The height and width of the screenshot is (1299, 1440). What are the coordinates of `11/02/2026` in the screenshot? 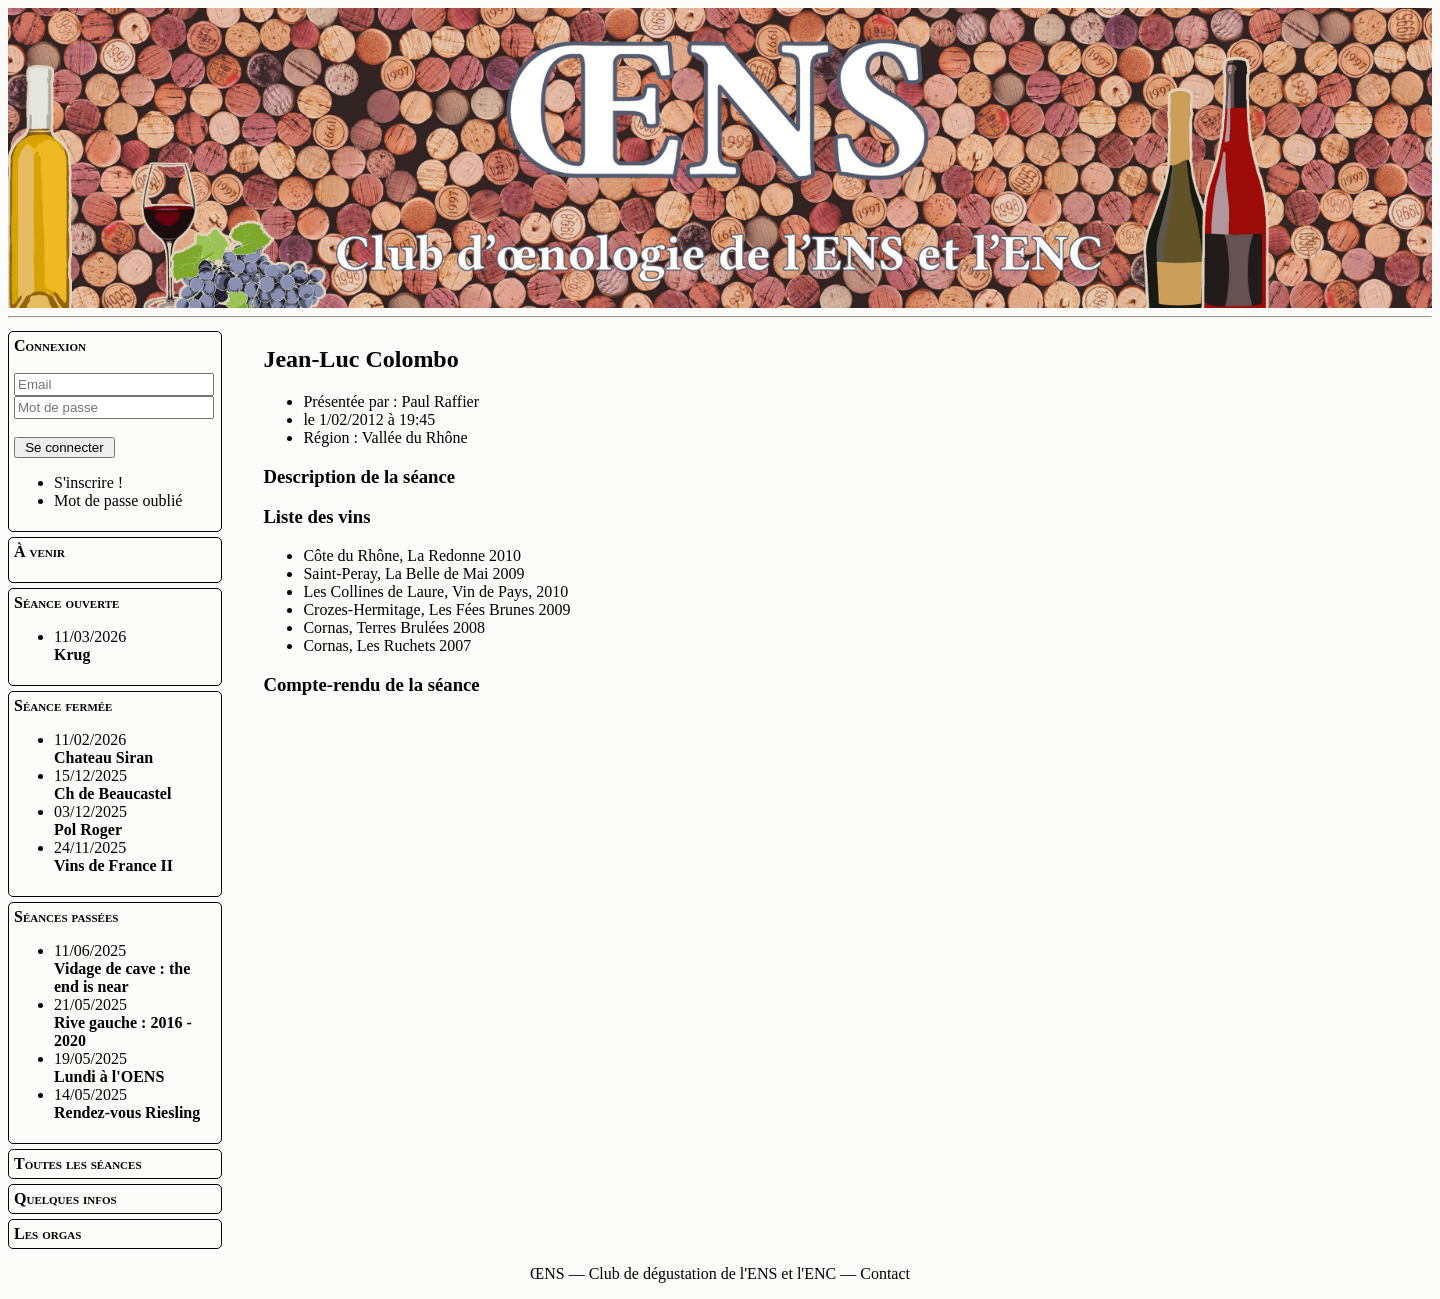 It's located at (103, 748).